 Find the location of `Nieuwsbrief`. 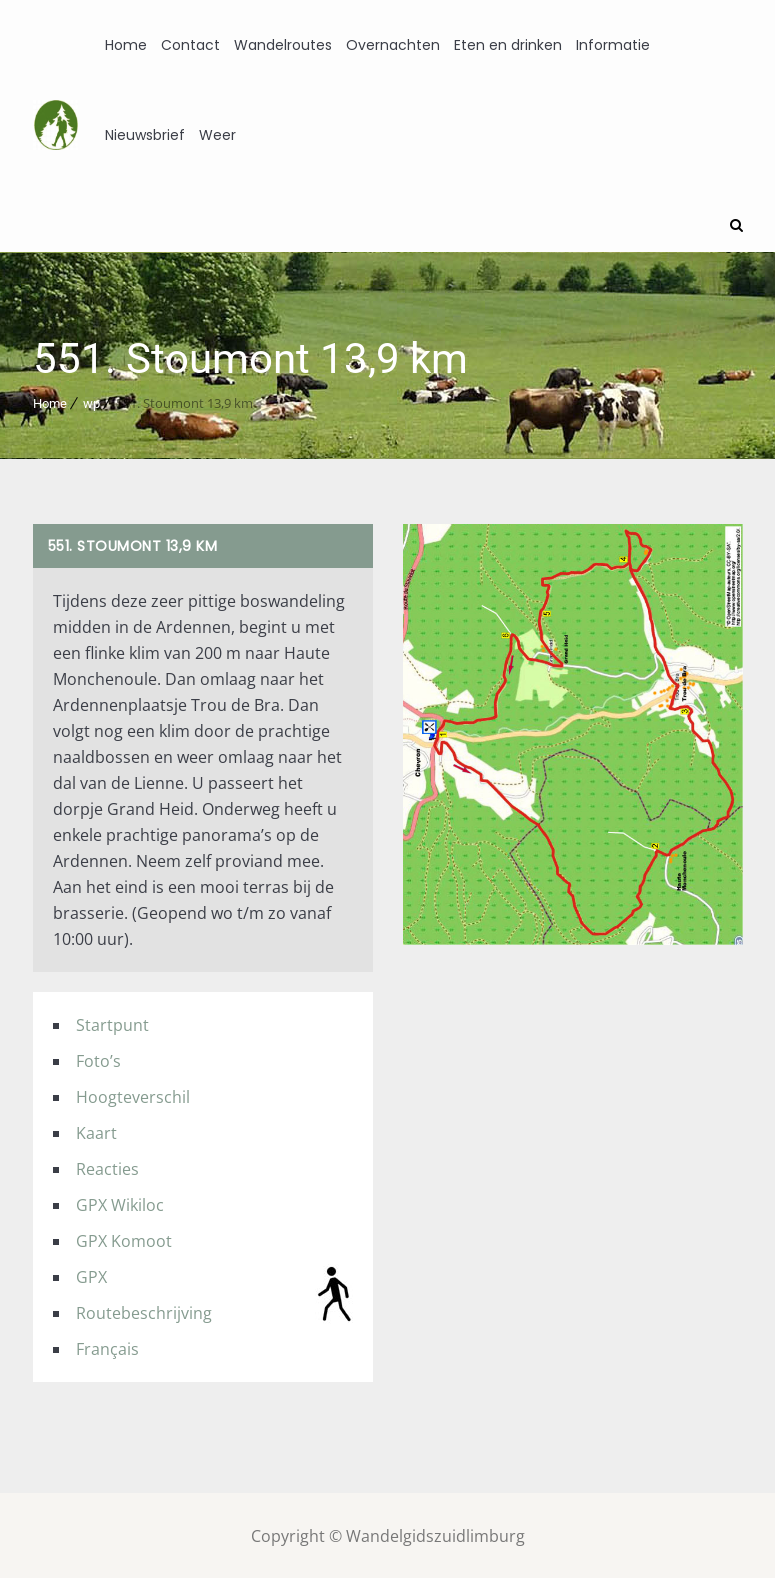

Nieuwsbrief is located at coordinates (145, 135).